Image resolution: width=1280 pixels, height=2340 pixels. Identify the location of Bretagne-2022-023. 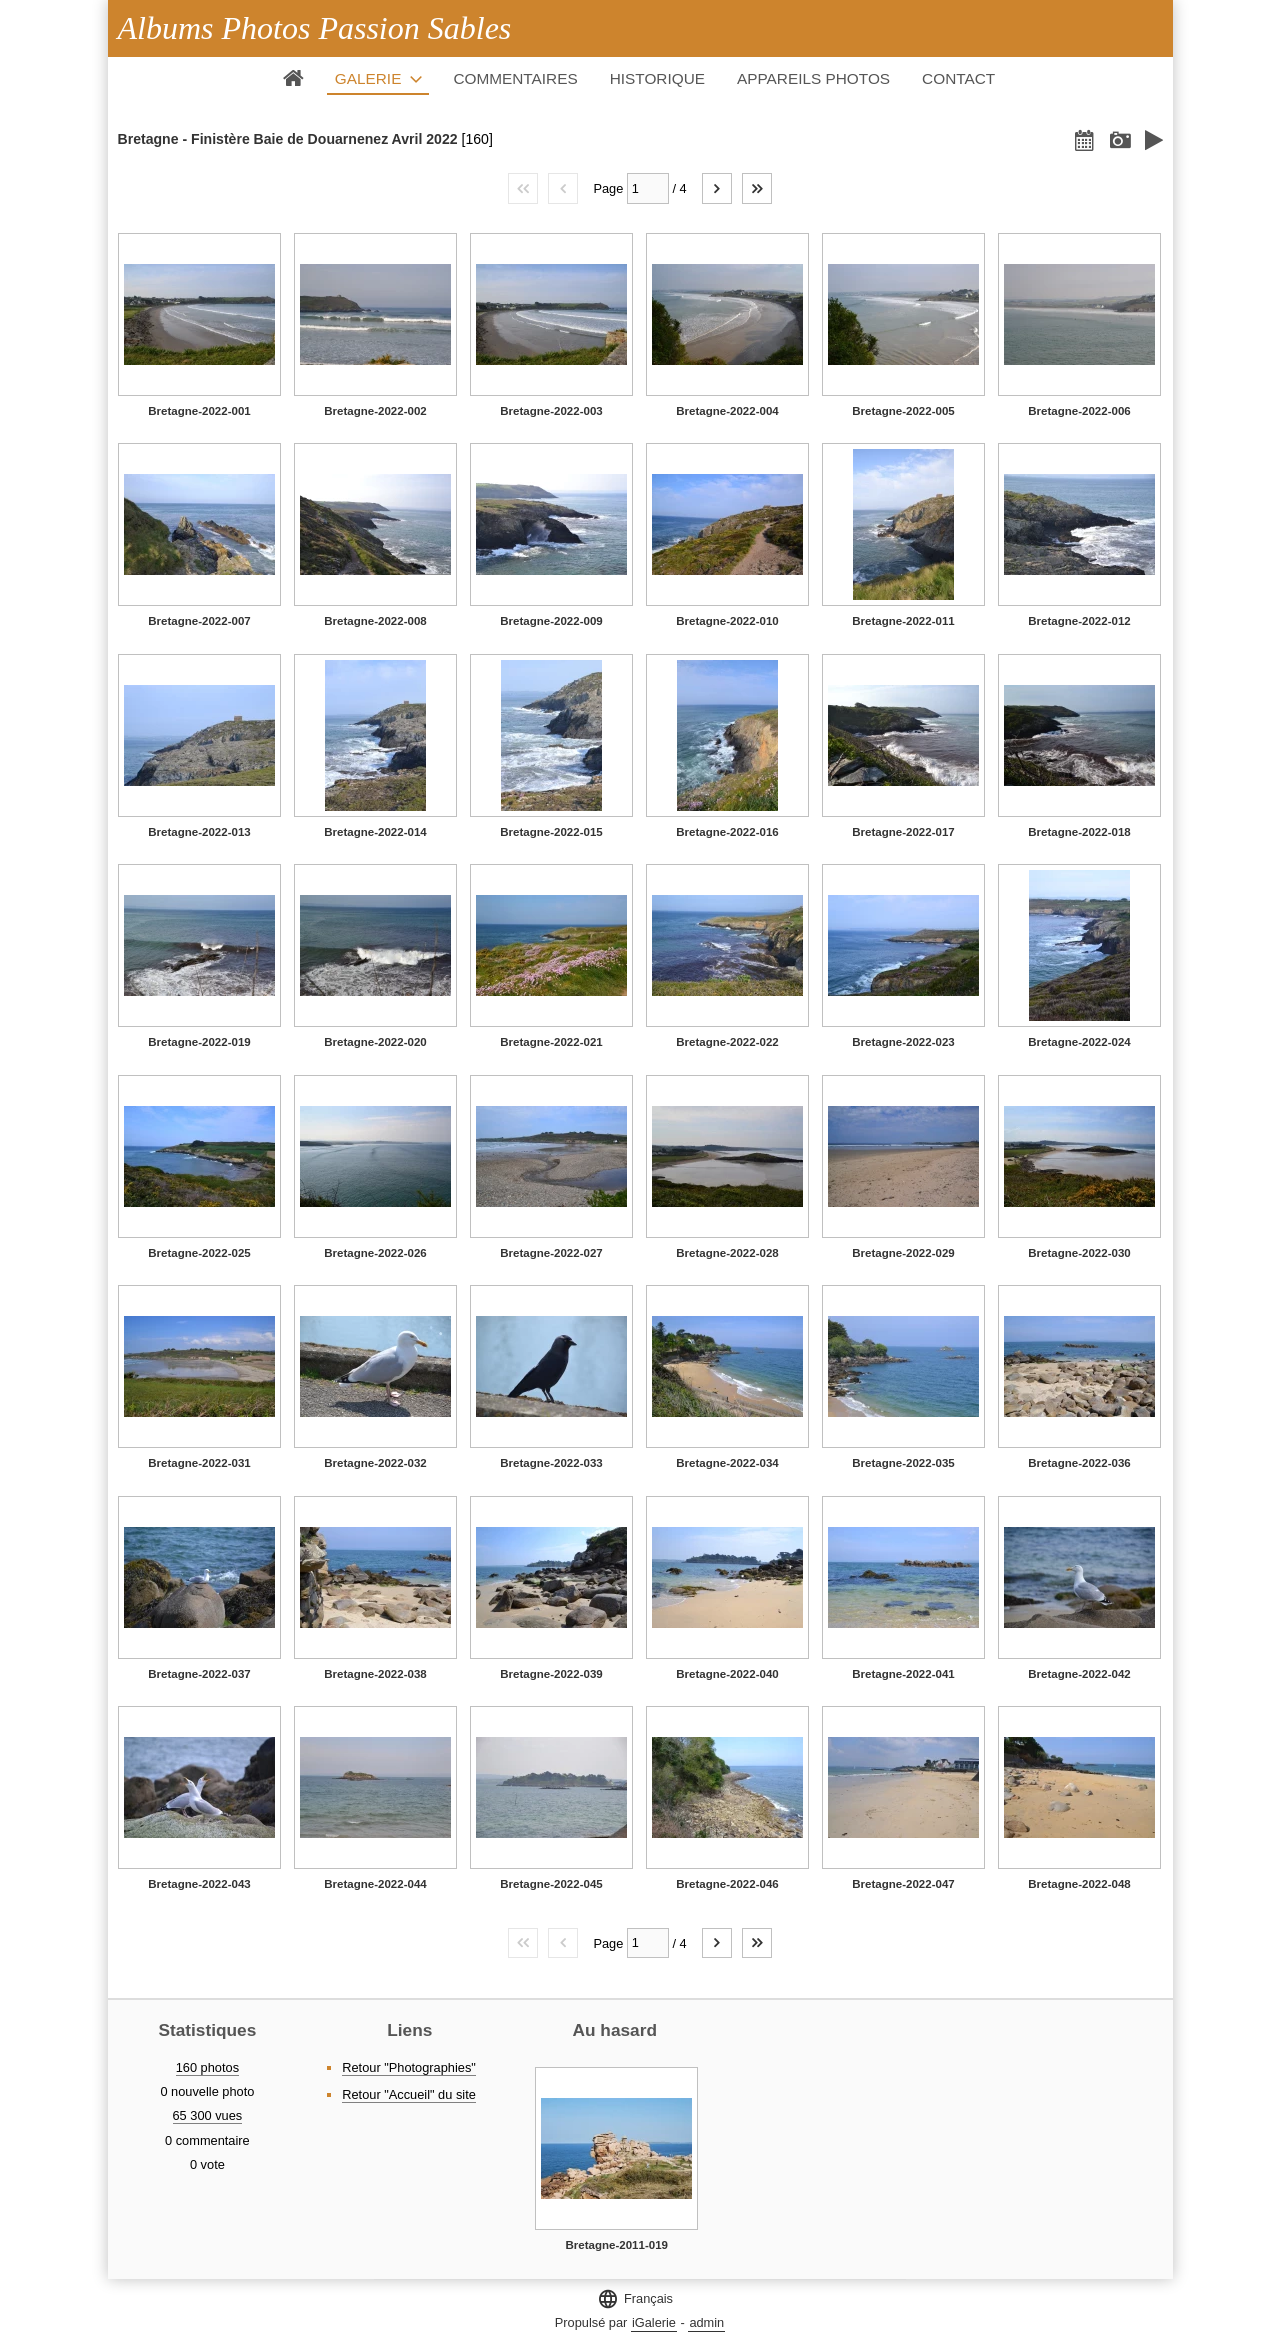
(903, 1042).